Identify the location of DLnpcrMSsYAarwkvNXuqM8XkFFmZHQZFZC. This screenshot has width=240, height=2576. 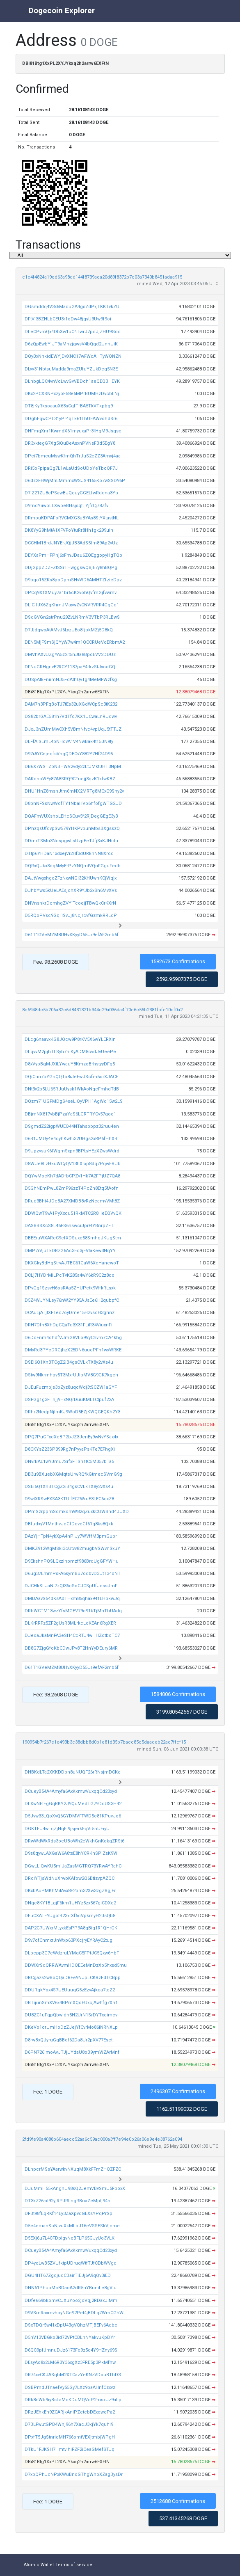
(73, 2169).